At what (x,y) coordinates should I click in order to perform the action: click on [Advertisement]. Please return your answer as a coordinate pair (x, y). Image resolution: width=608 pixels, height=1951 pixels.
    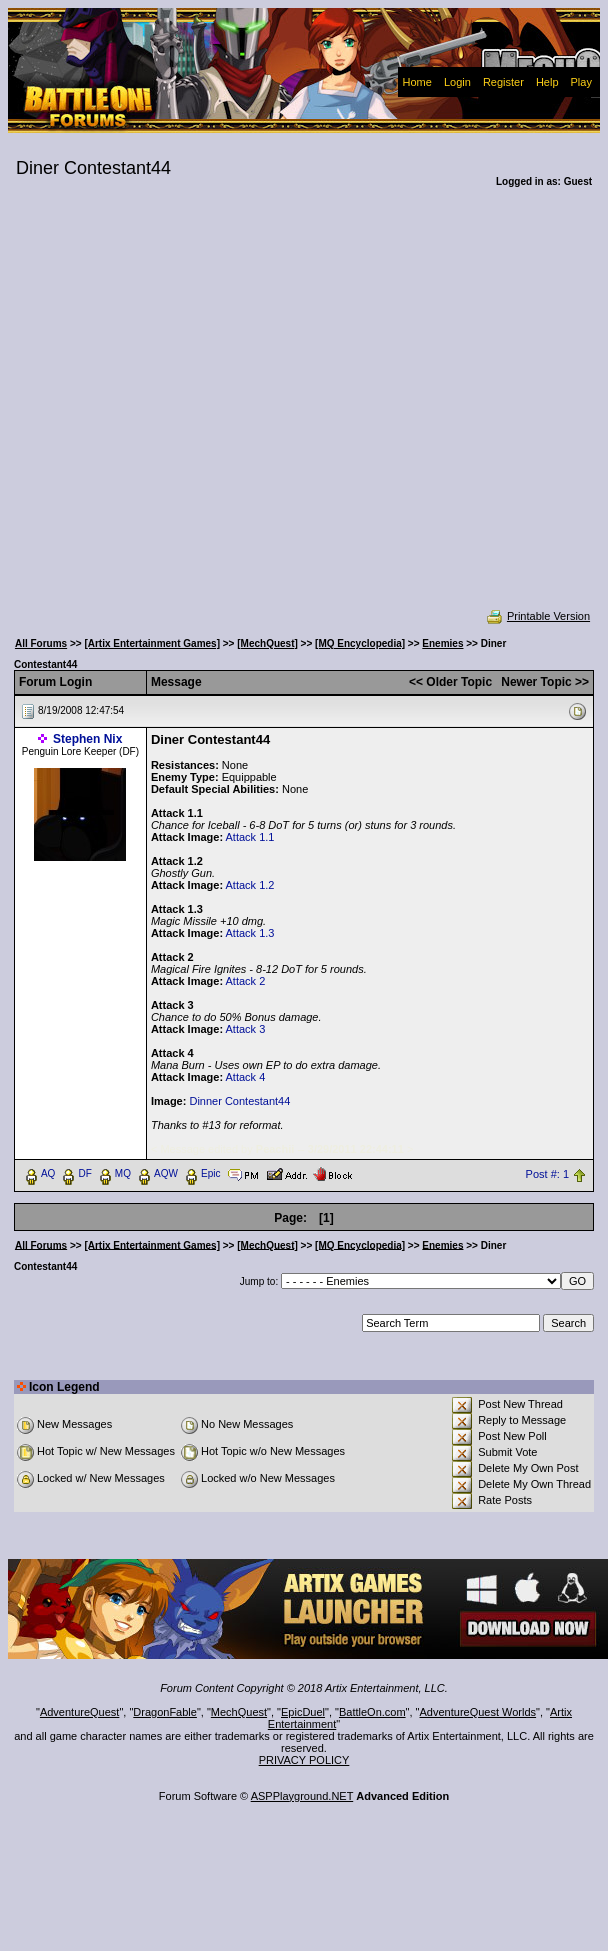
    Looking at the image, I should click on (193, 411).